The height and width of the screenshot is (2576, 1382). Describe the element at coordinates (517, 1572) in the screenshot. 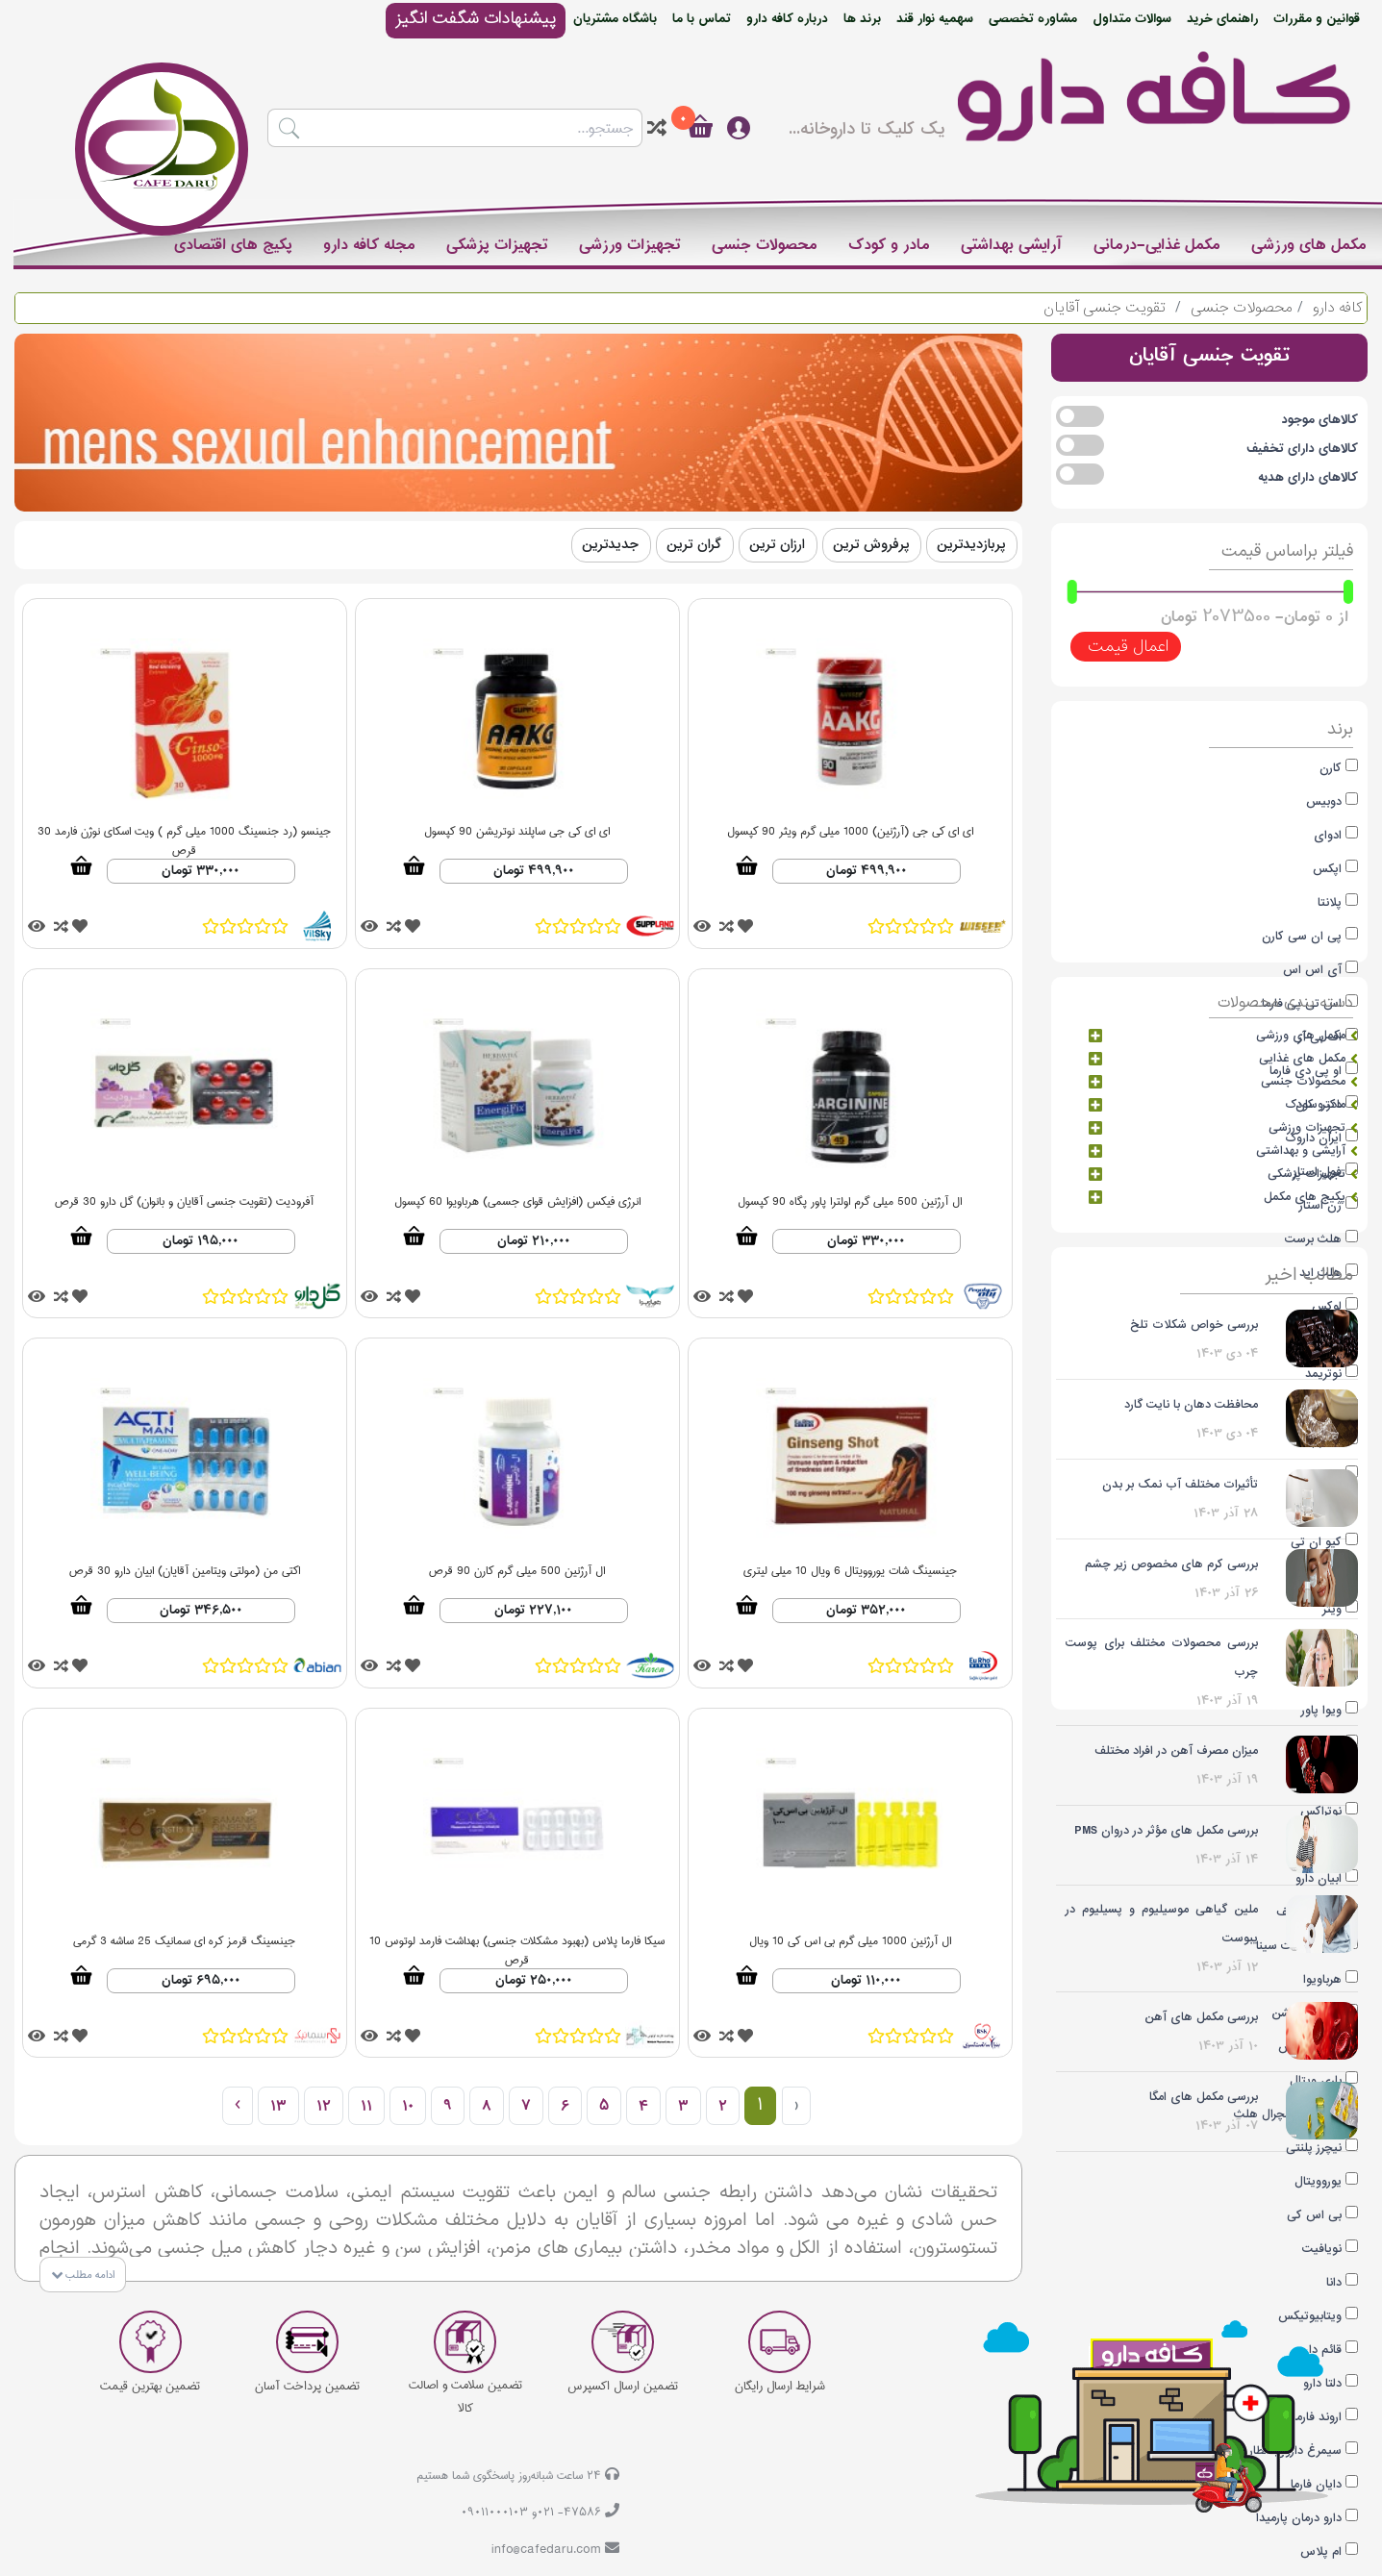

I see `ال آرژنین 500 میلی گرم کارن 90 قرص` at that location.